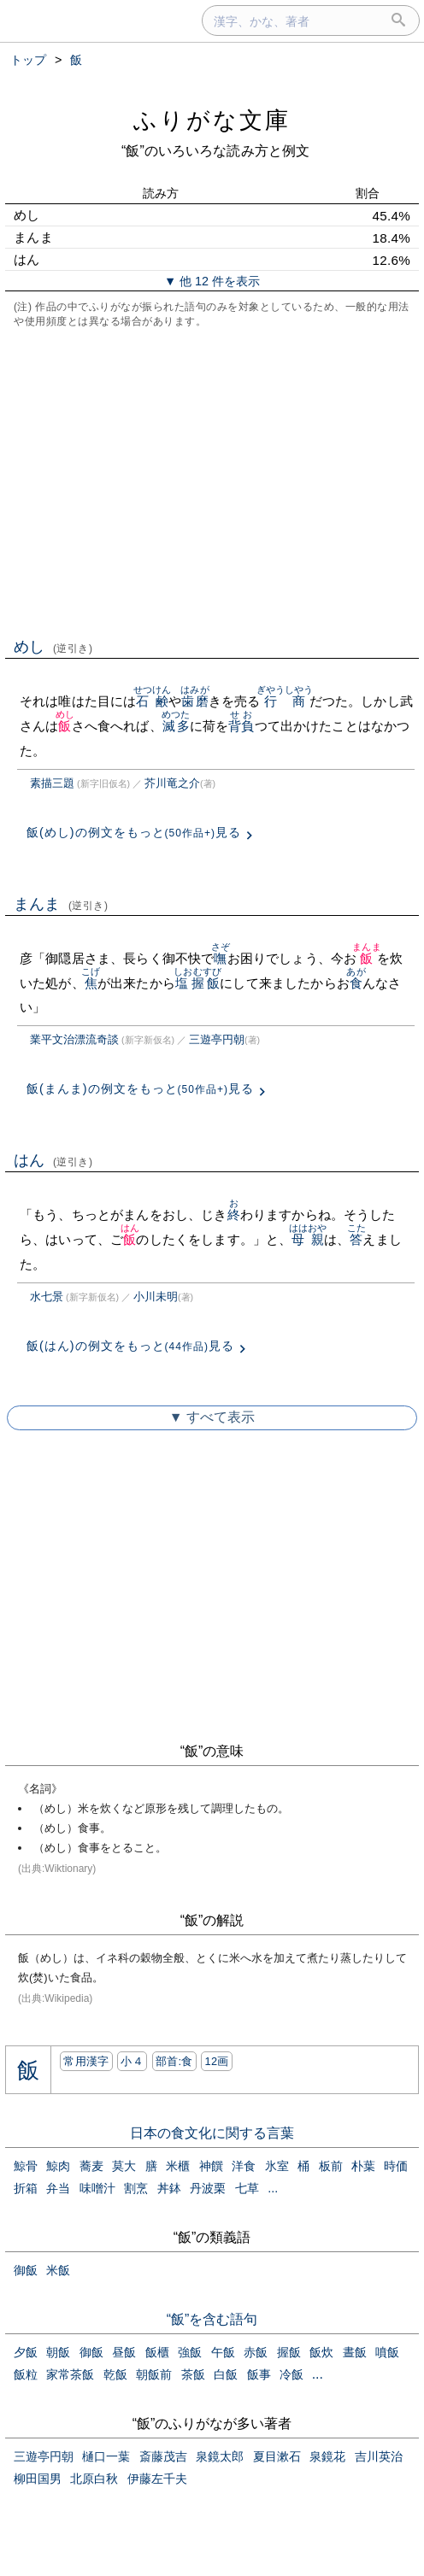 This screenshot has height=2576, width=424. I want to click on 芥川竜之介, so click(172, 783).